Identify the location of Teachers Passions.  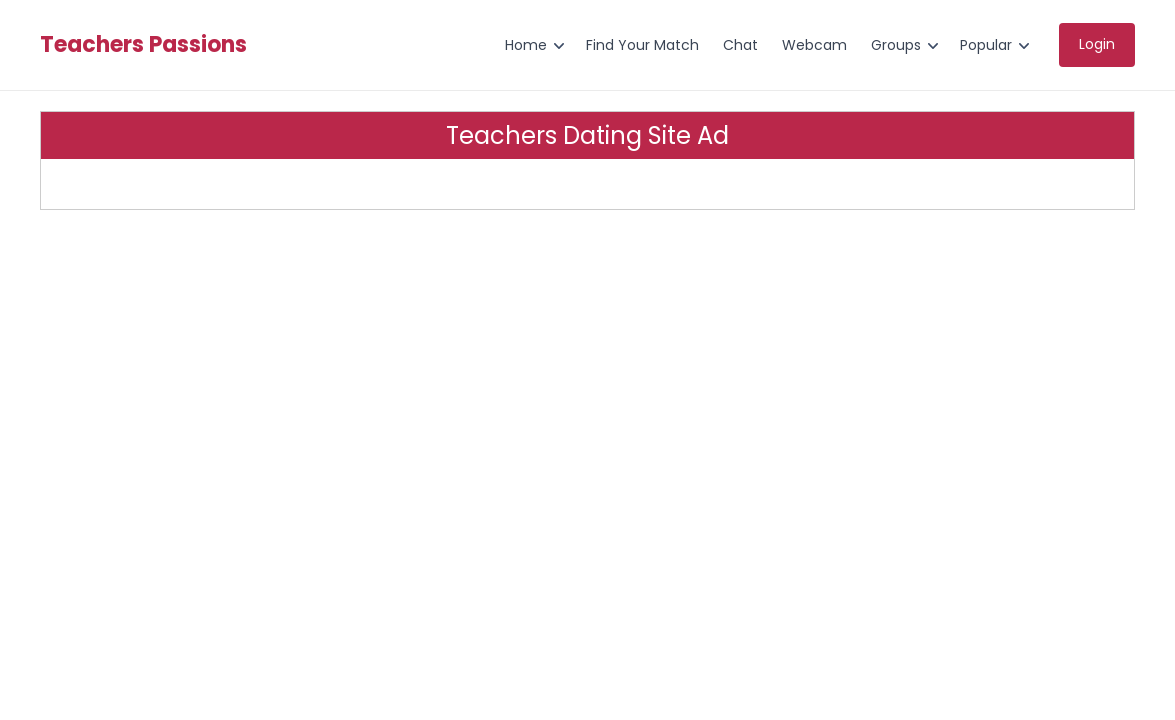
(143, 45).